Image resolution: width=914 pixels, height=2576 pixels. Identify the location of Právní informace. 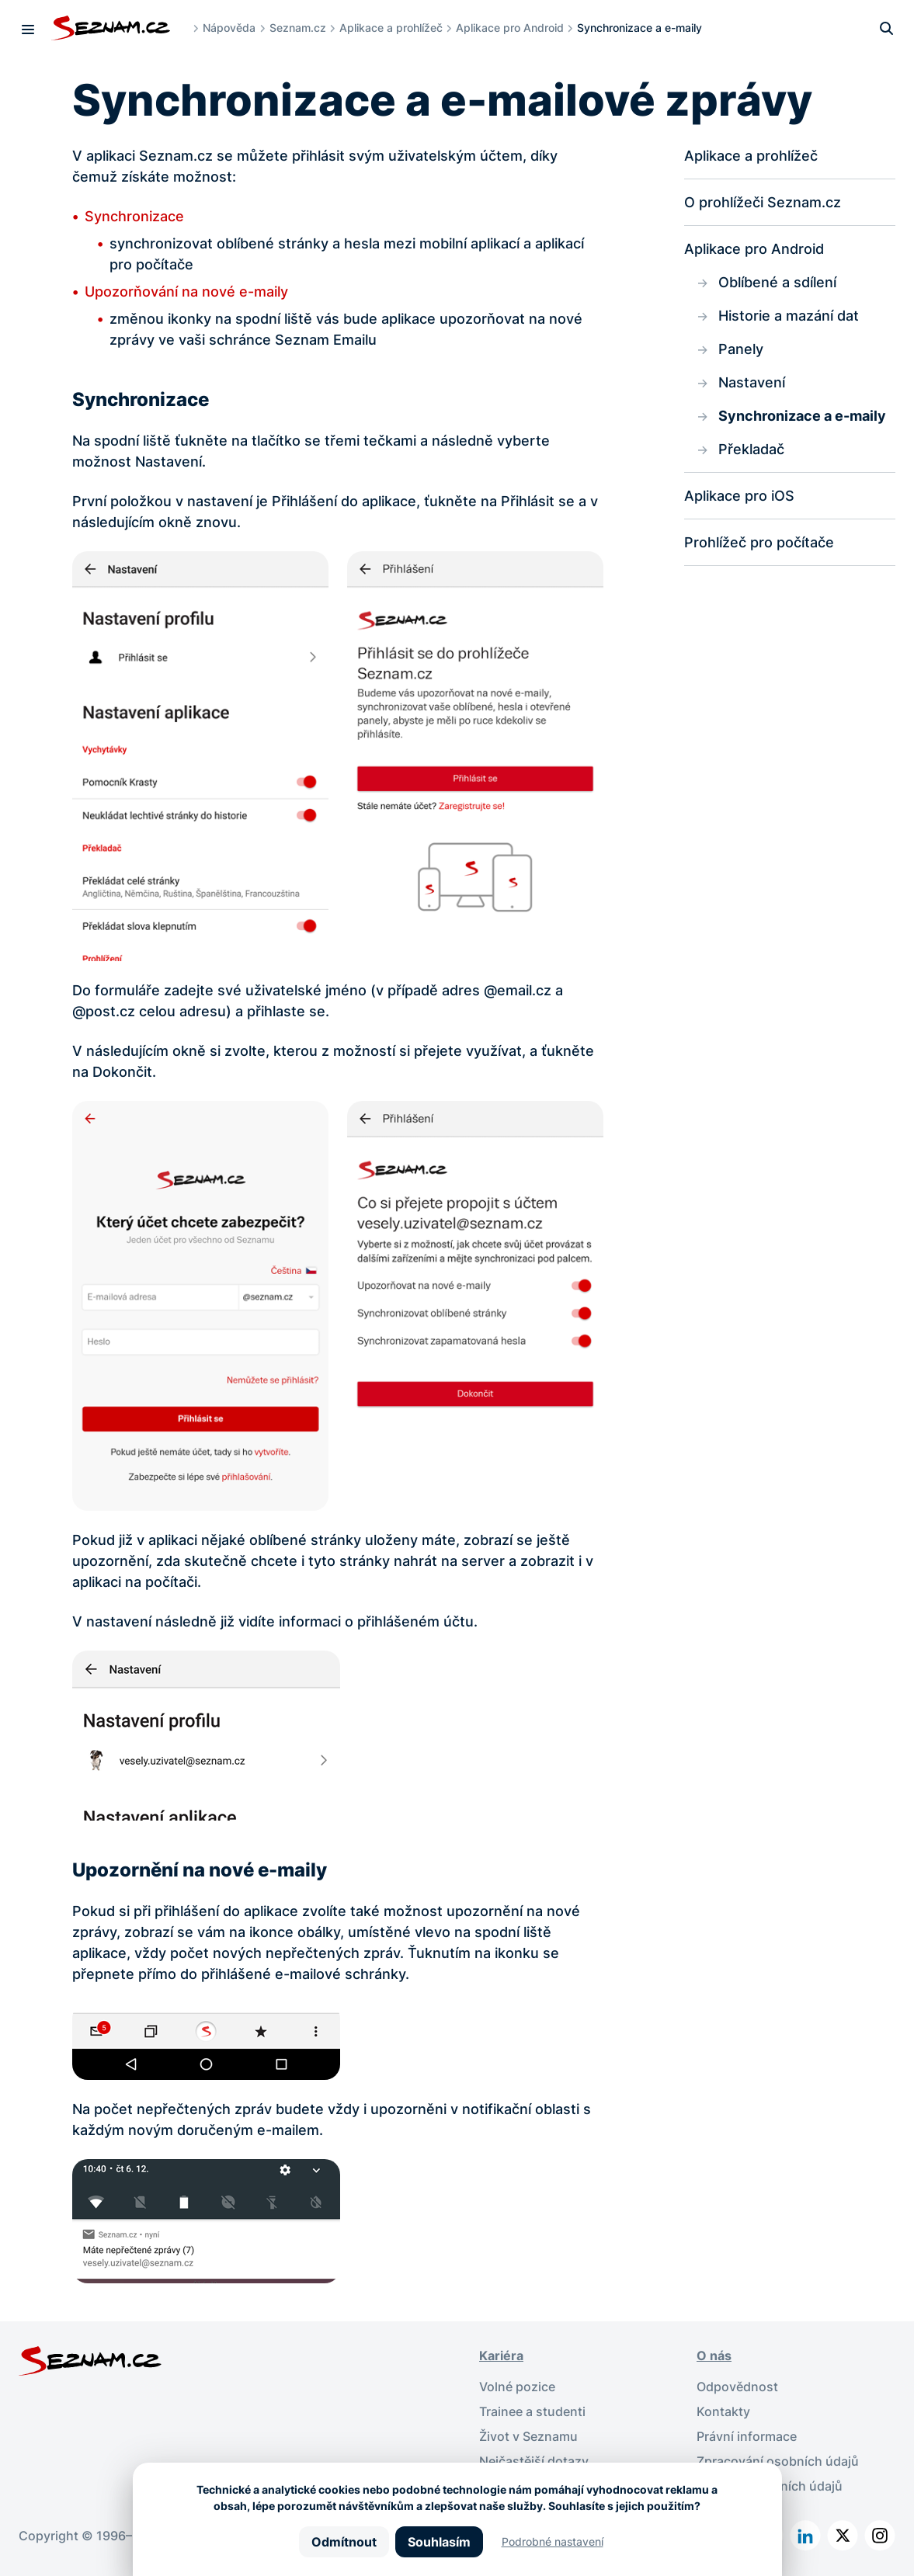
(747, 2436).